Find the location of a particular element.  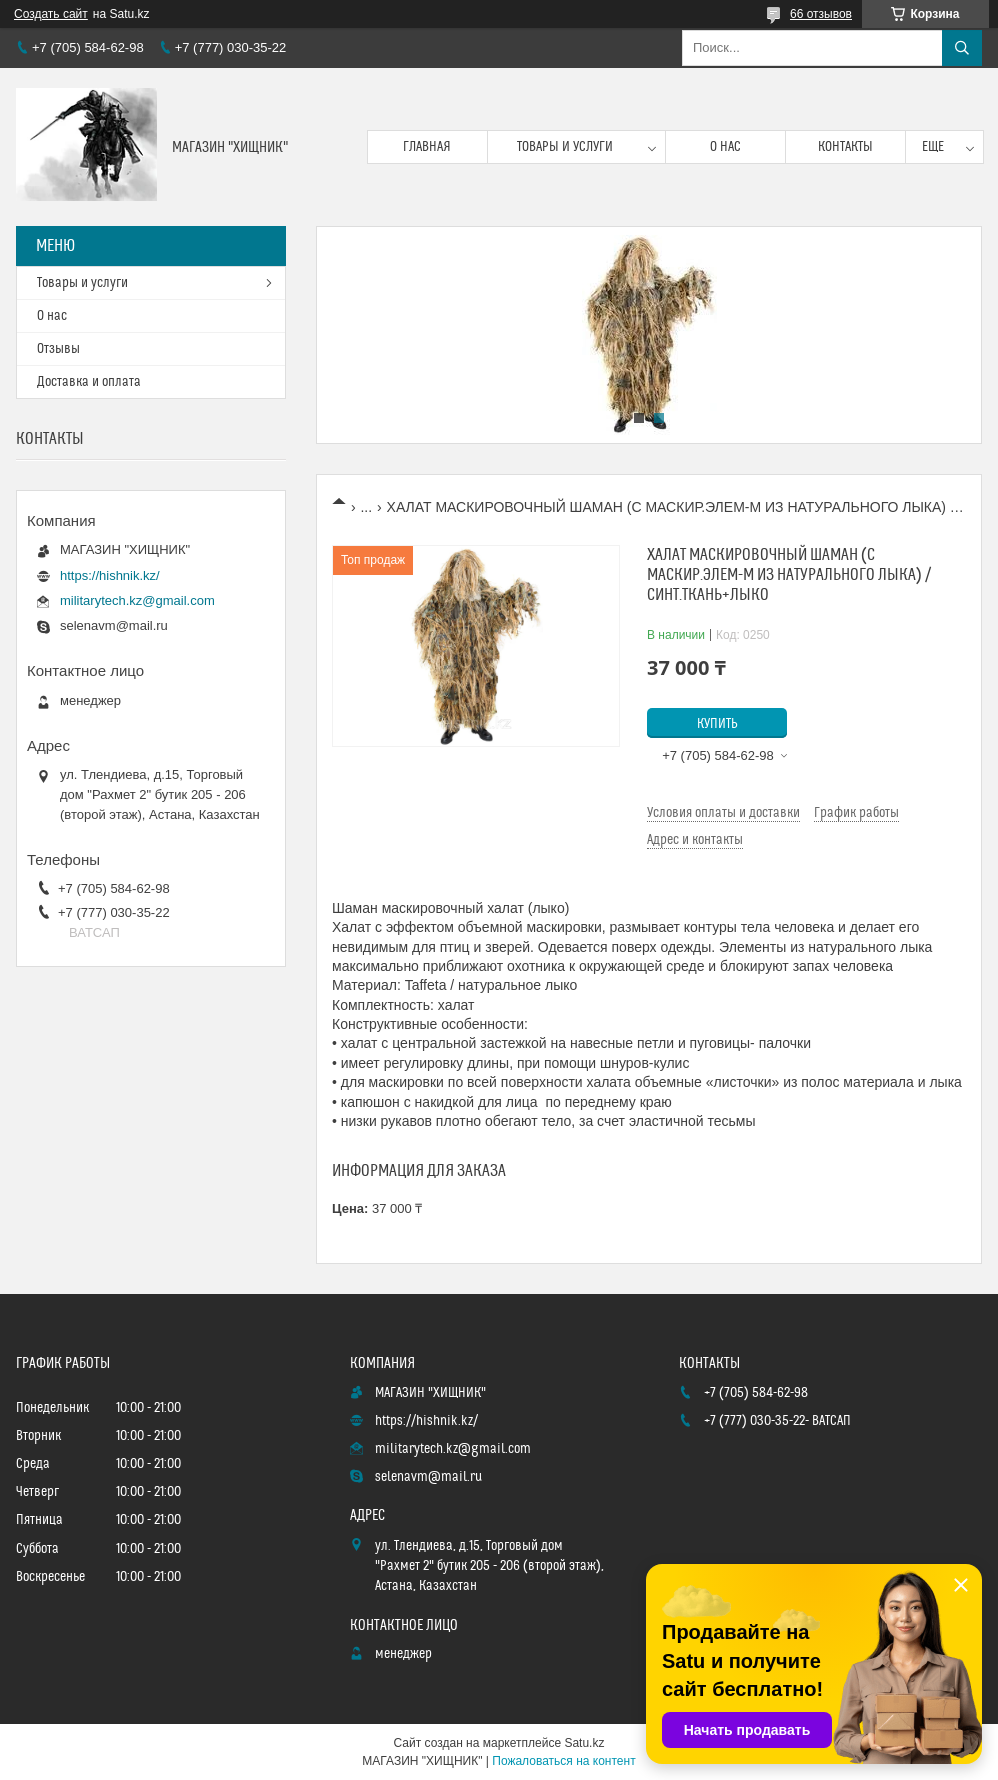

militarytech.kz@gmail.com is located at coordinates (137, 600).